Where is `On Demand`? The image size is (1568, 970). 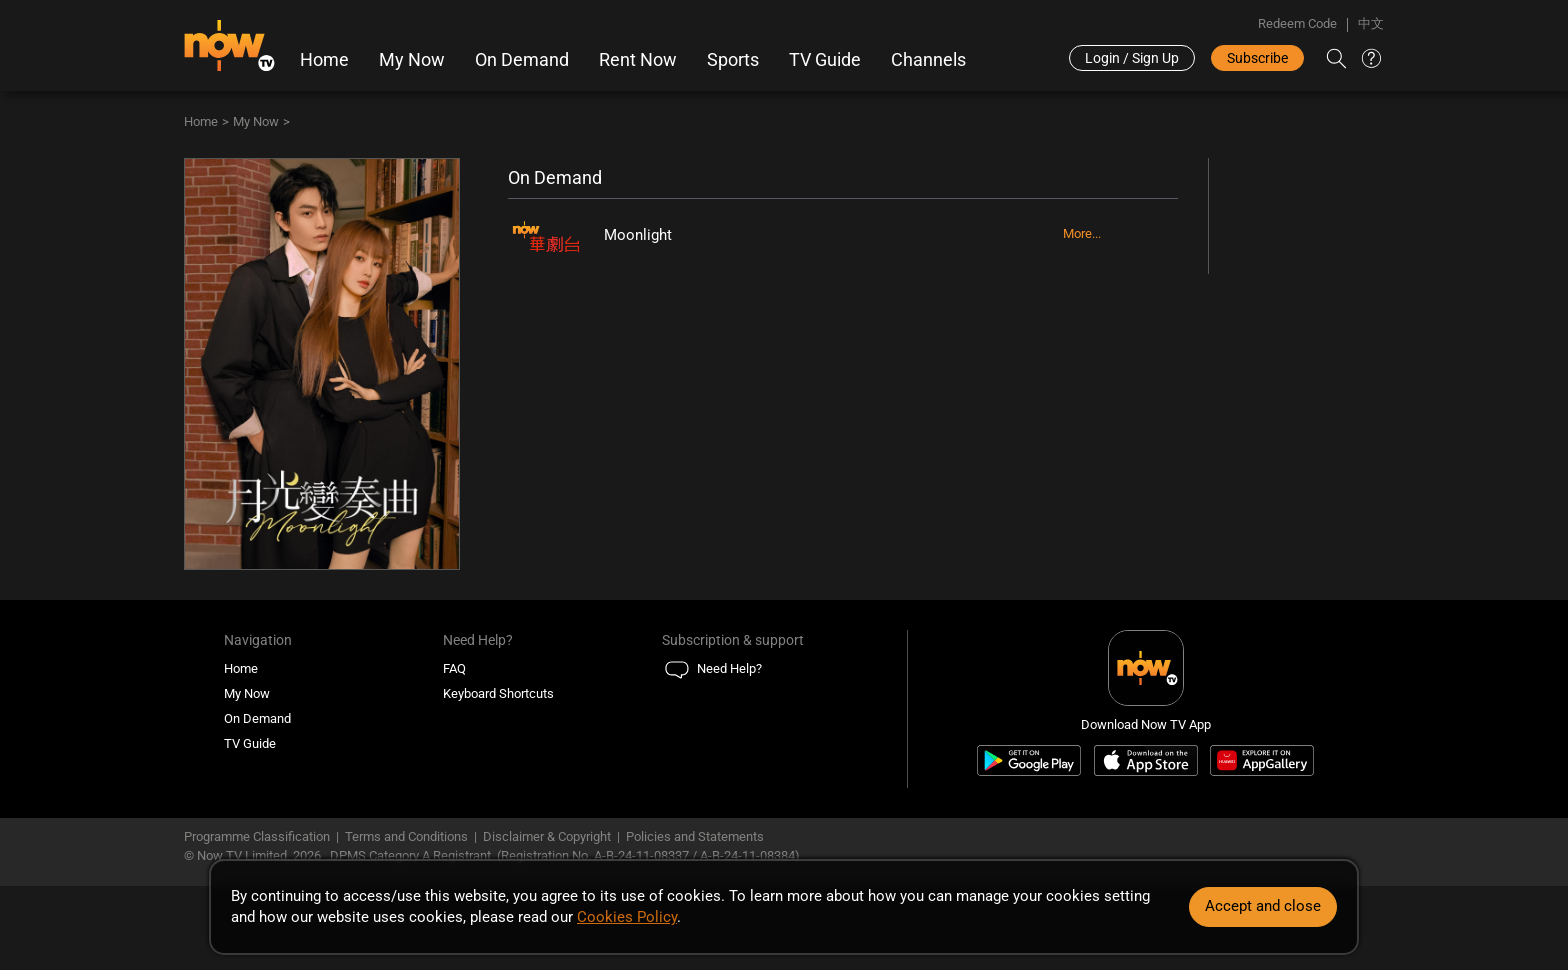
On Demand is located at coordinates (522, 60).